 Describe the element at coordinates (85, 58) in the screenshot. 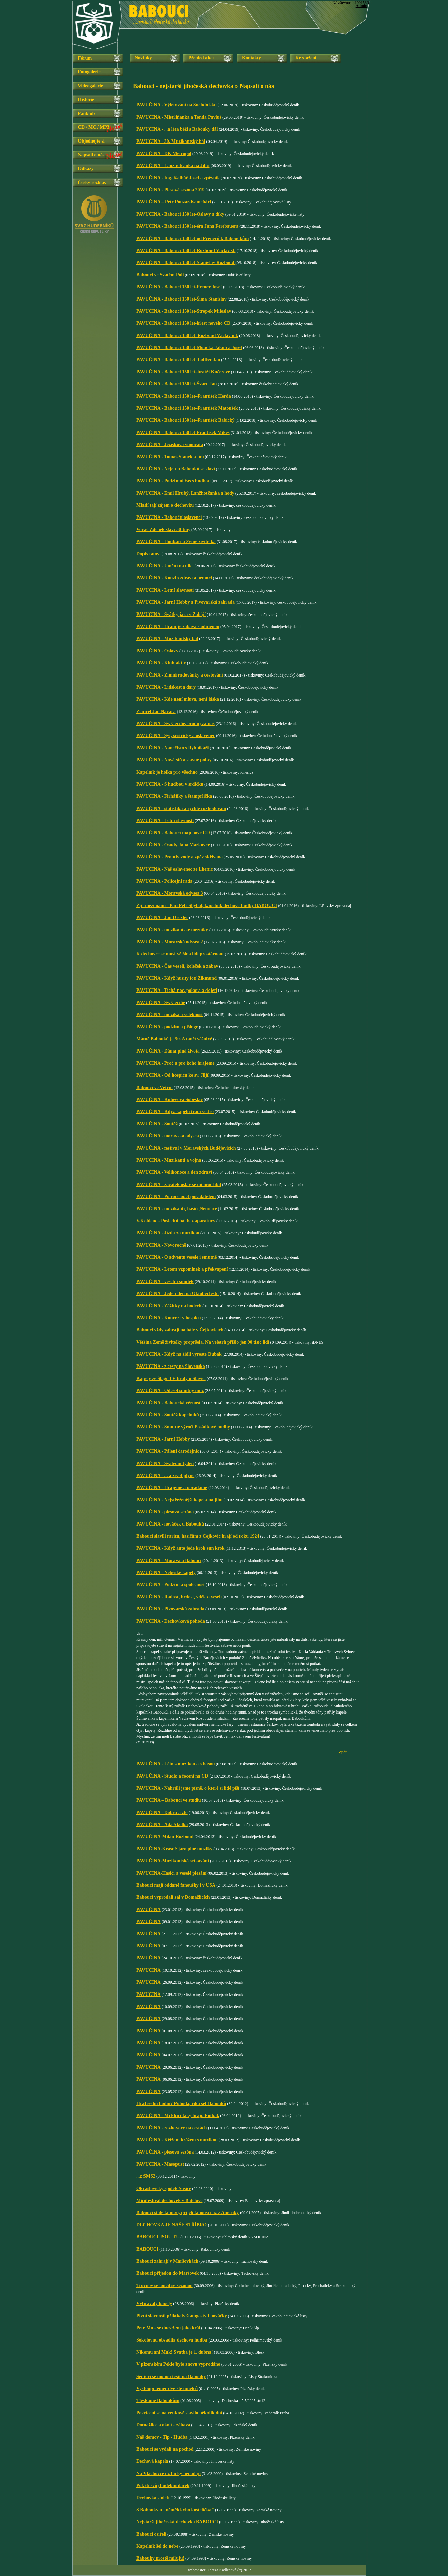

I see `Fórum` at that location.